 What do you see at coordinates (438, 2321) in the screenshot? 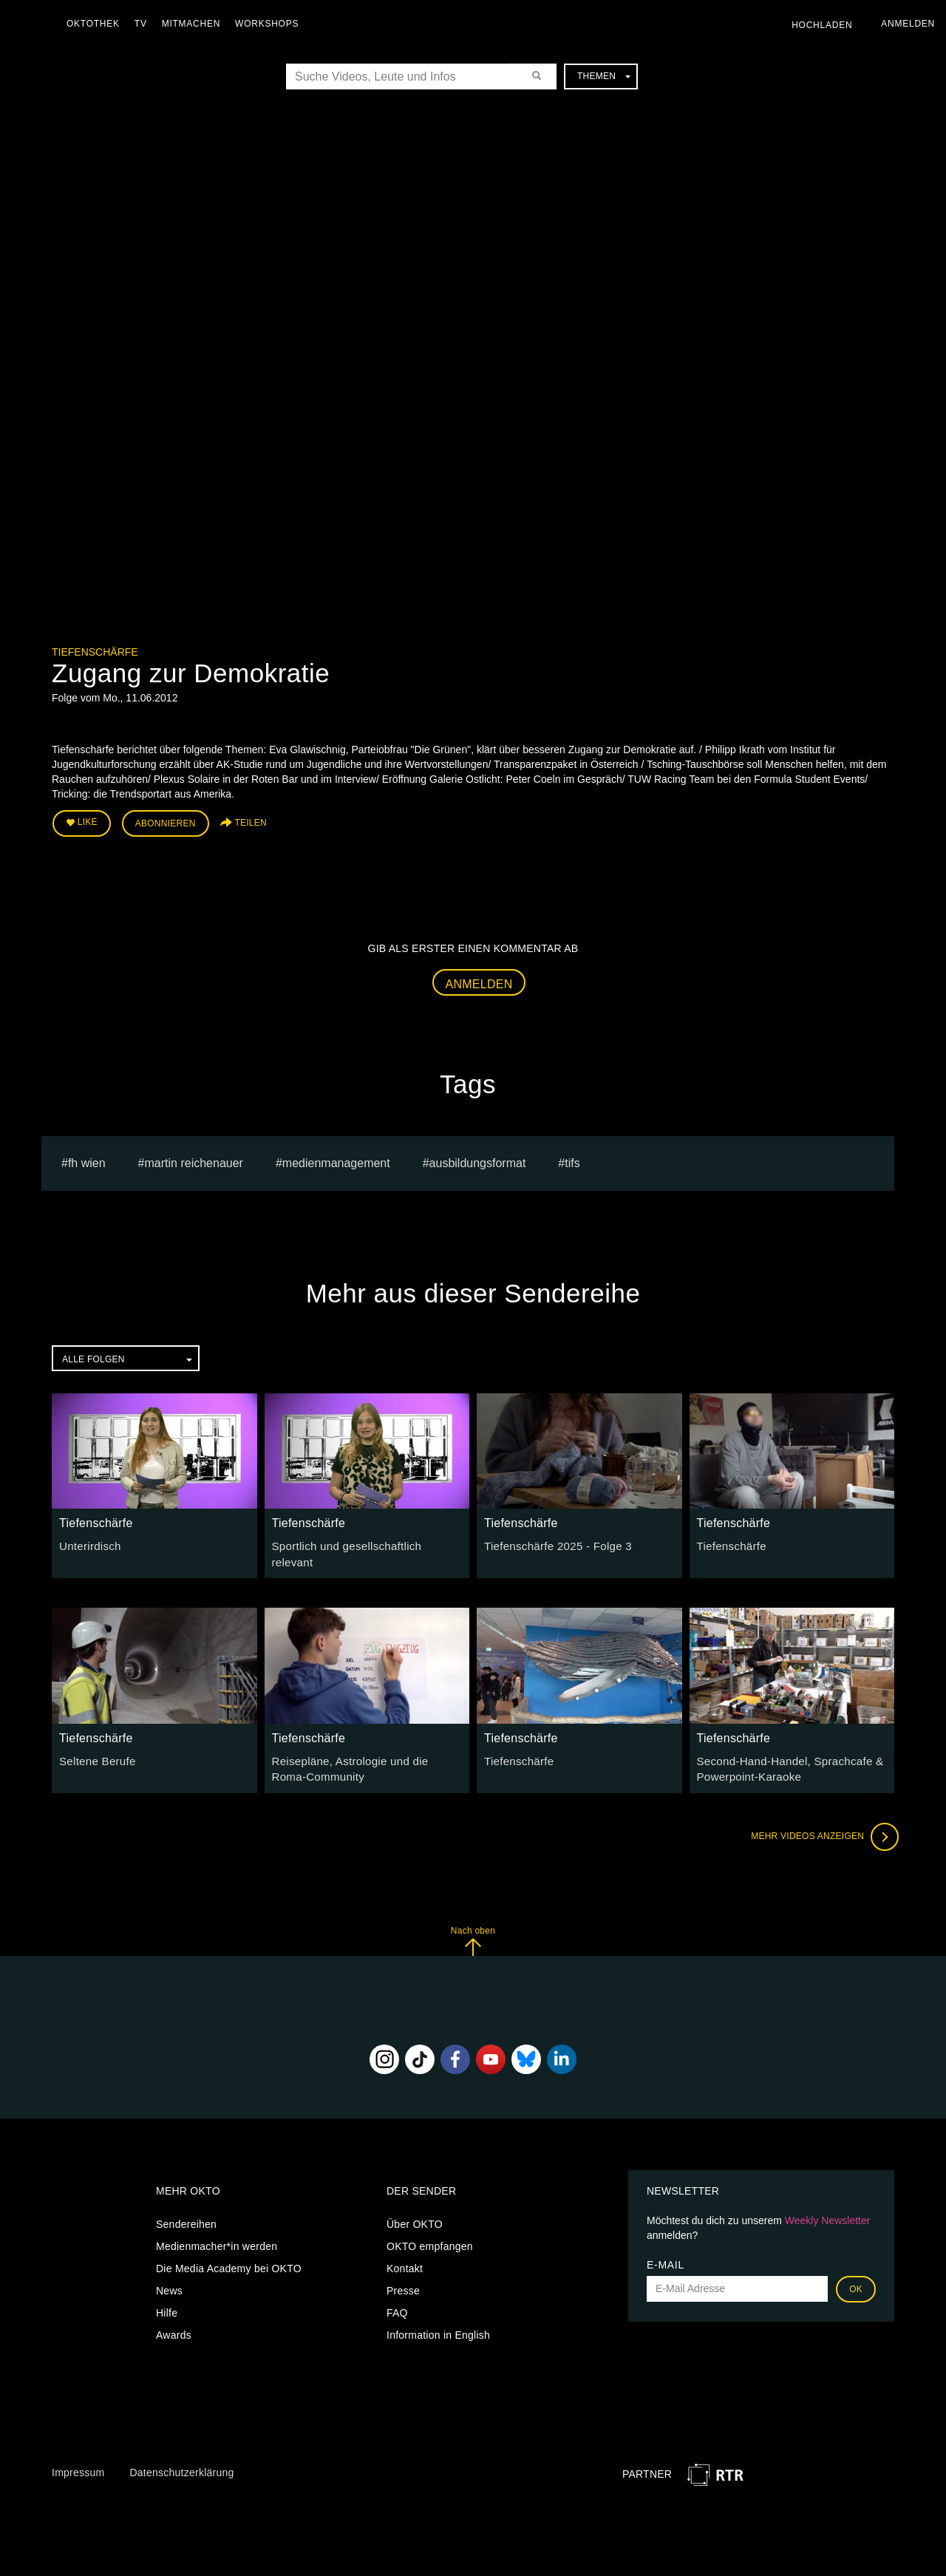
I see `Information in English` at bounding box center [438, 2321].